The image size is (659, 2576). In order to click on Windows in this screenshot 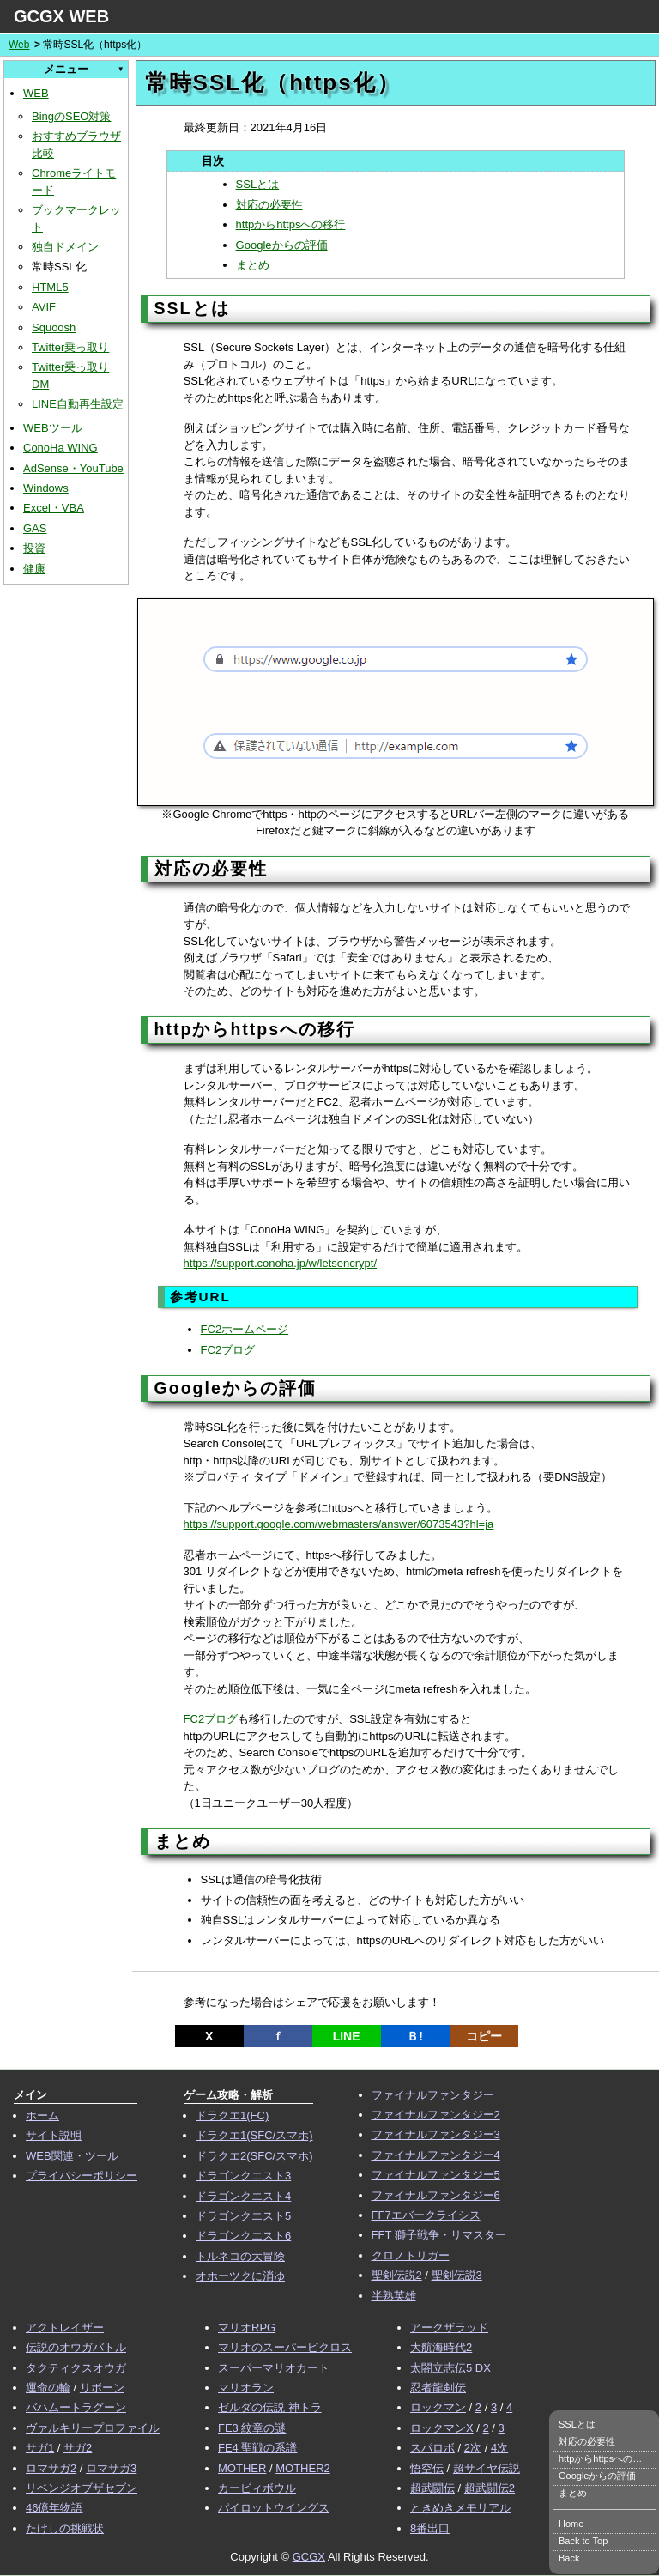, I will do `click(46, 488)`.